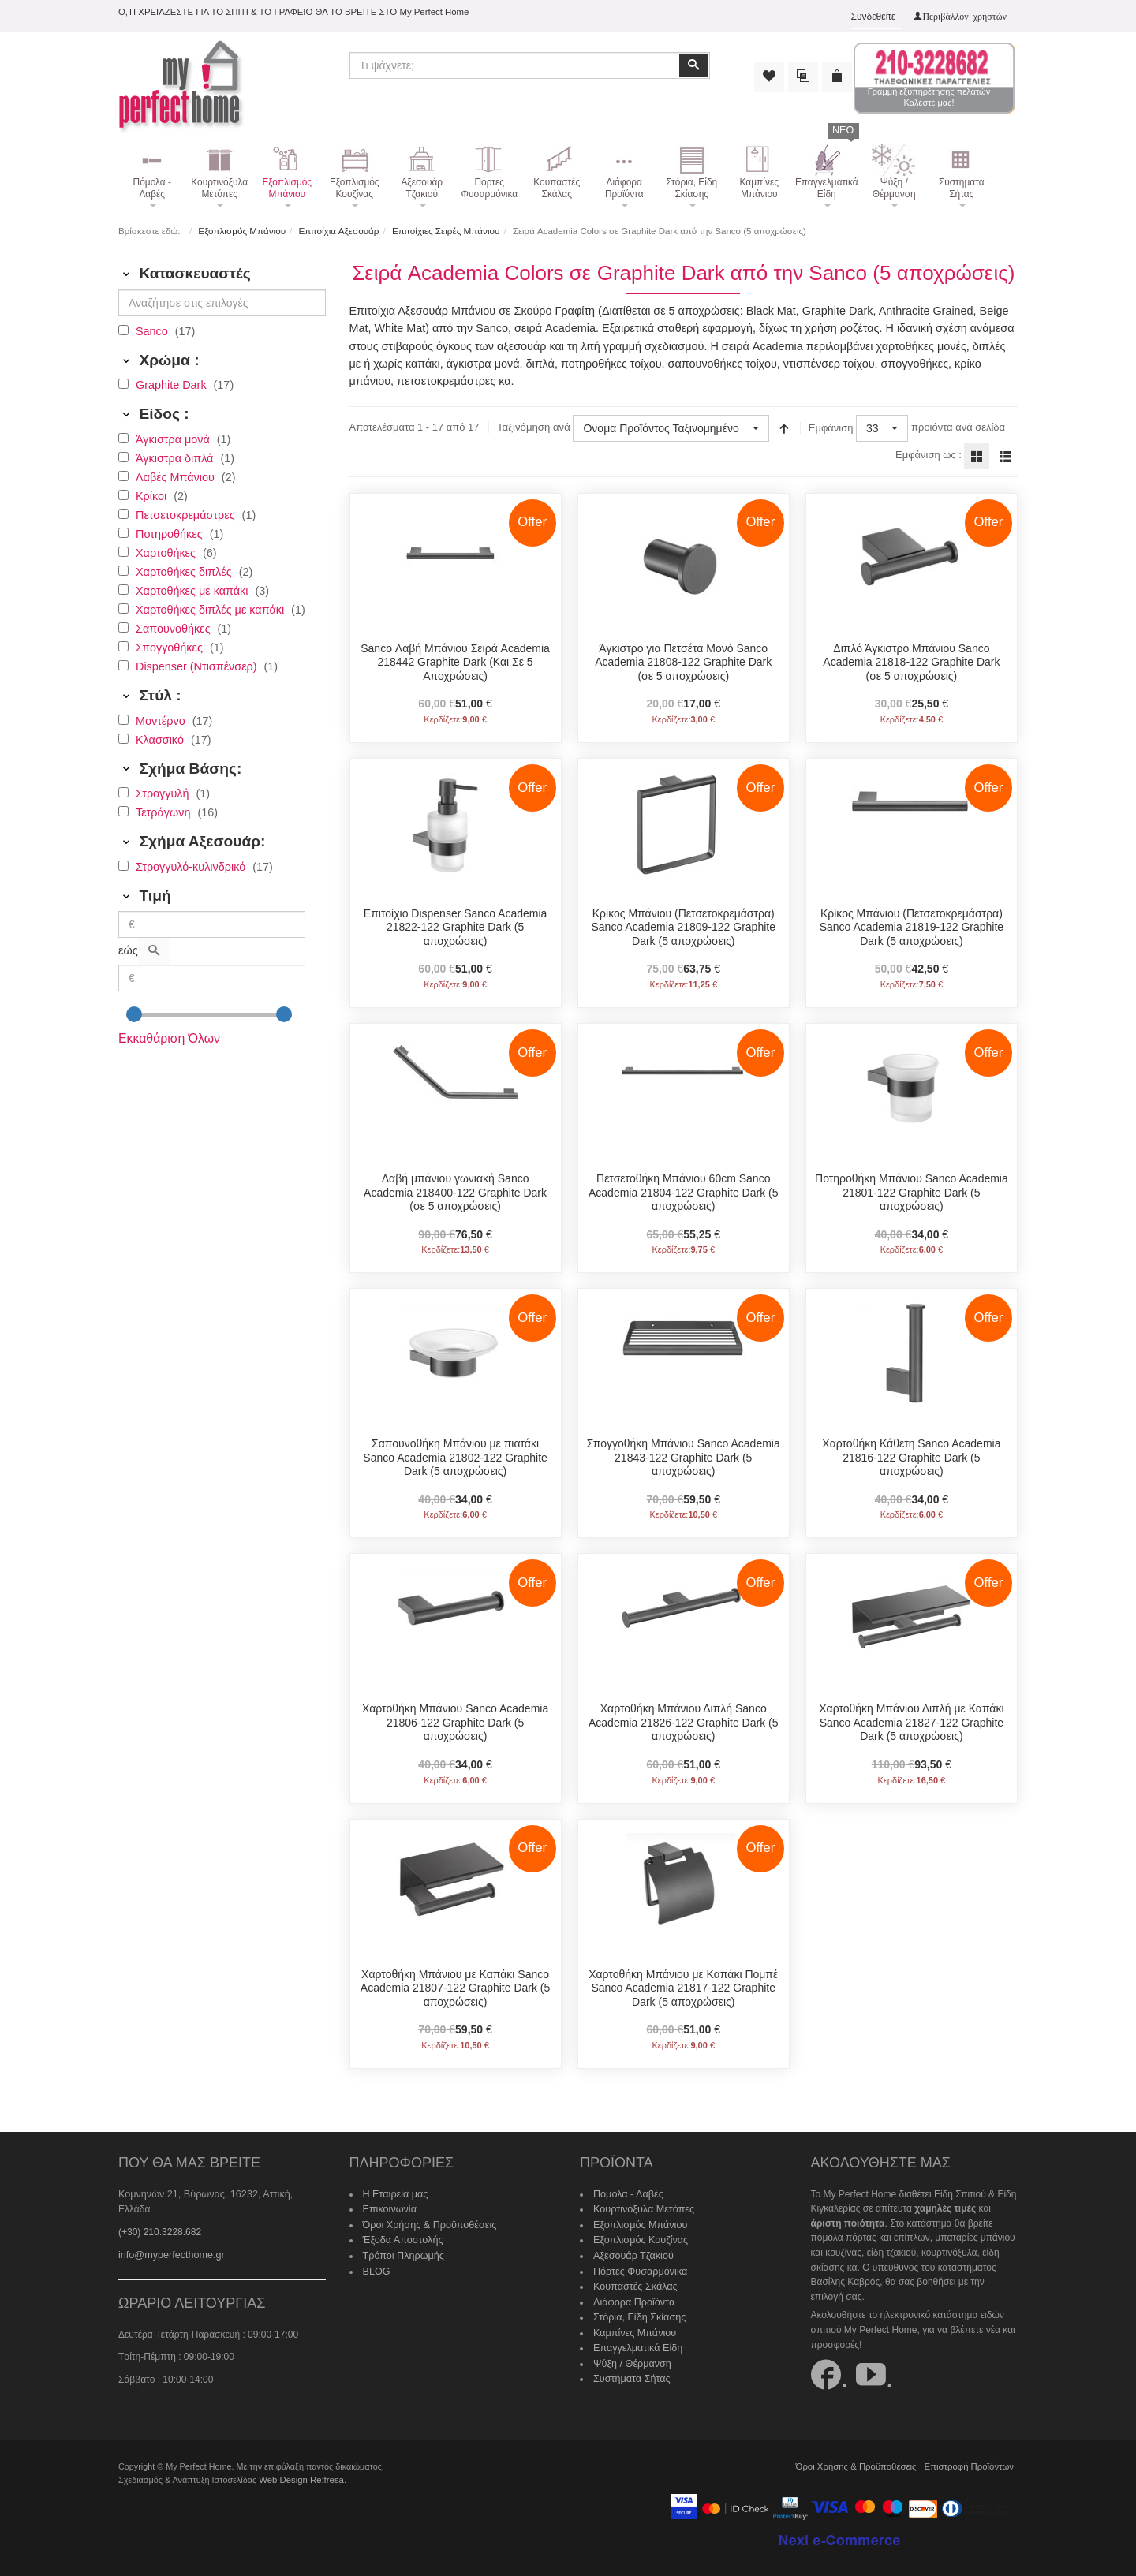  I want to click on info@myperfecthome.gr, so click(168, 2236).